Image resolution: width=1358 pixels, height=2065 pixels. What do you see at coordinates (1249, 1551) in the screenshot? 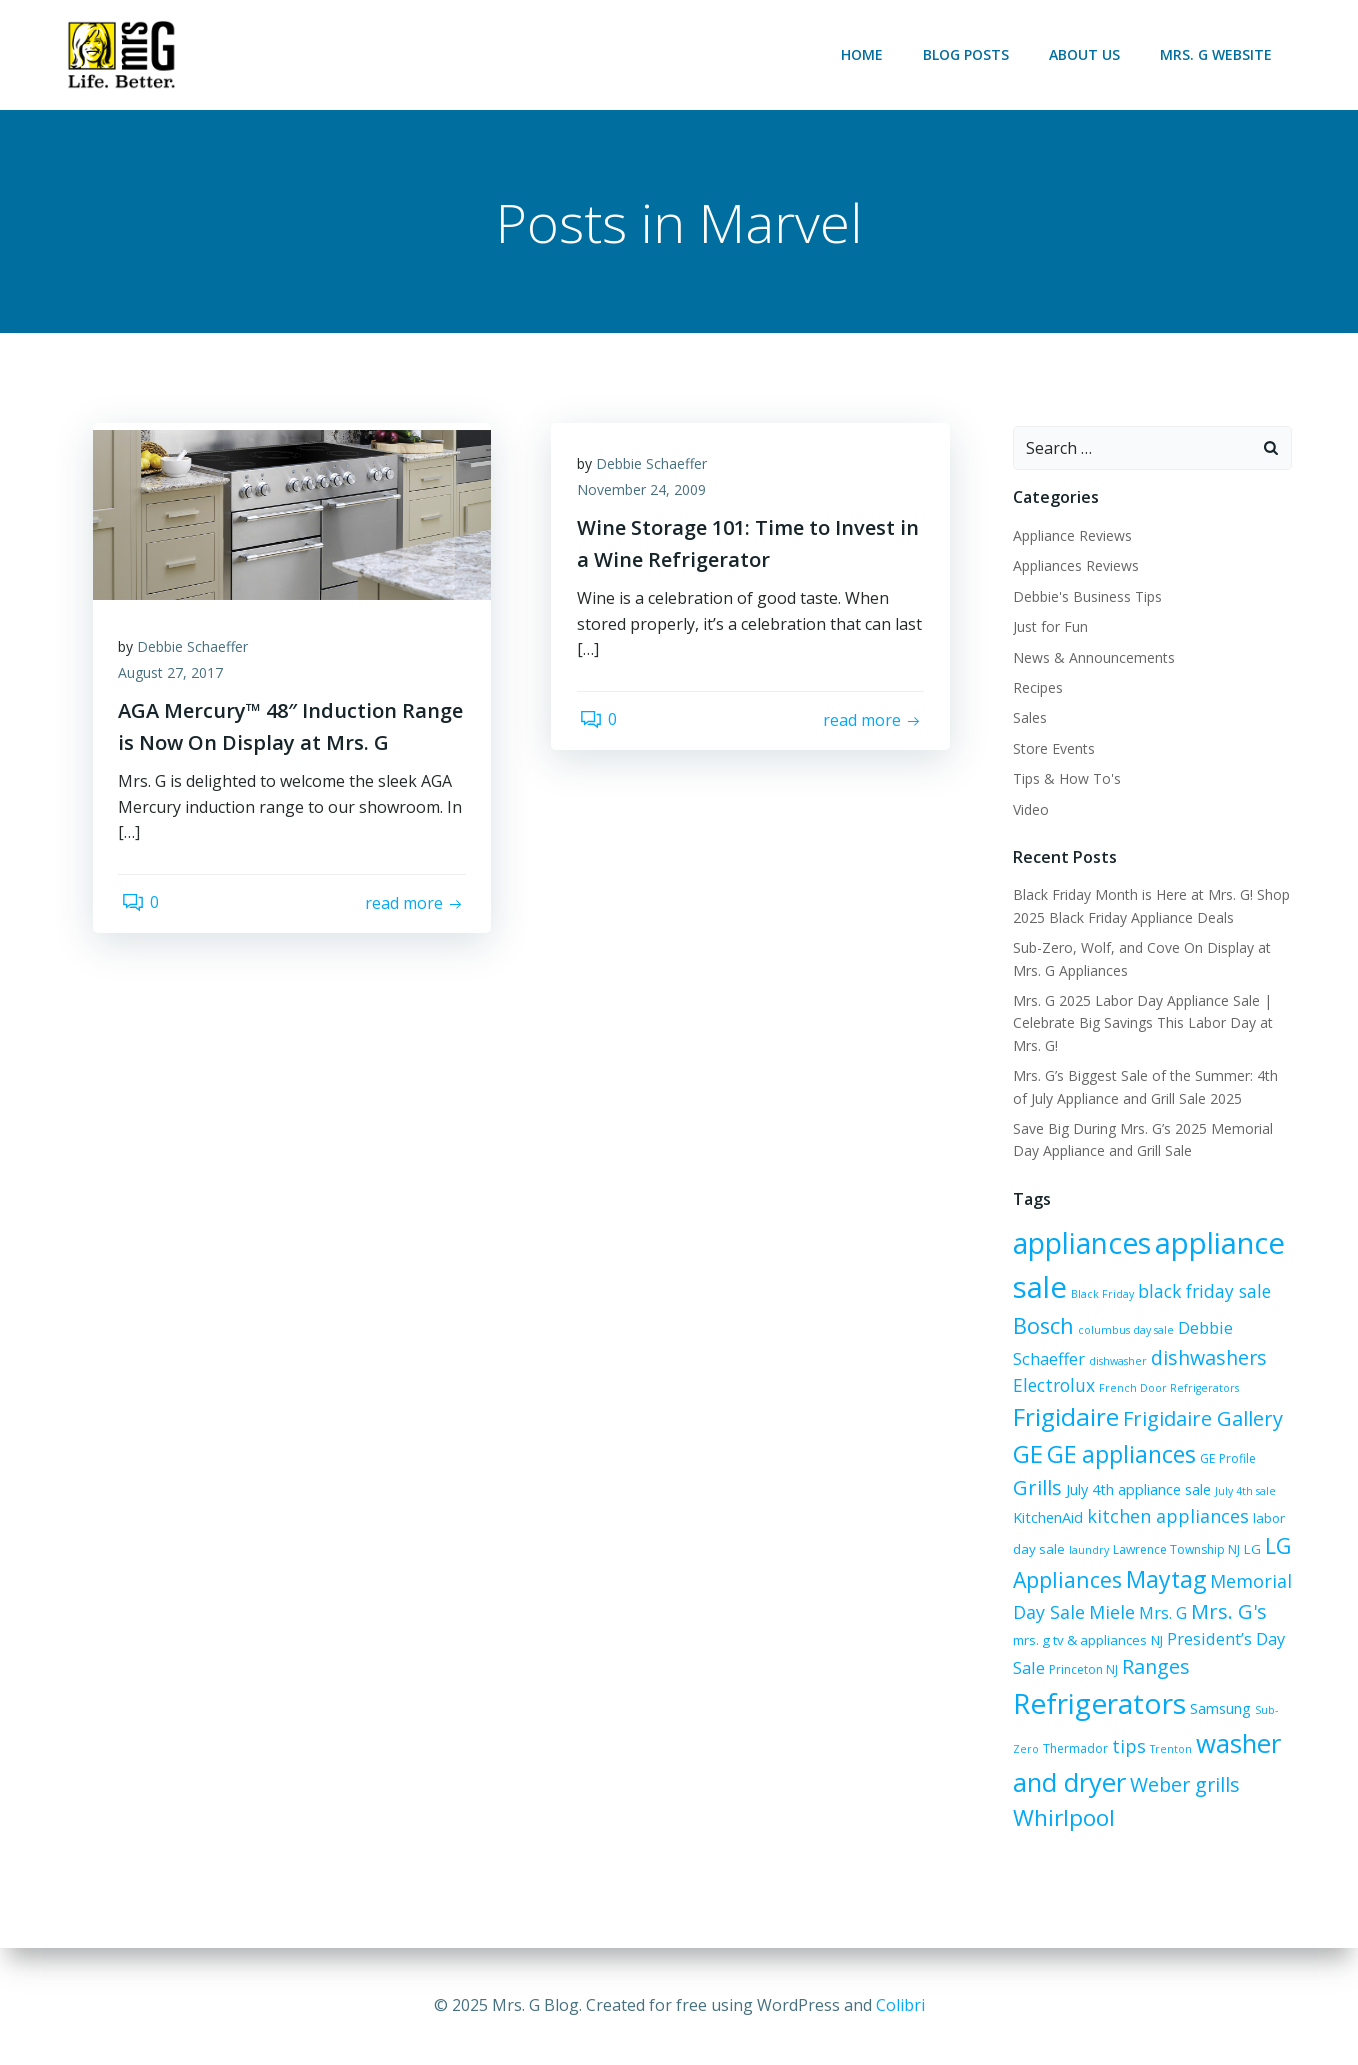
I see `LG [LG (7 items)]` at bounding box center [1249, 1551].